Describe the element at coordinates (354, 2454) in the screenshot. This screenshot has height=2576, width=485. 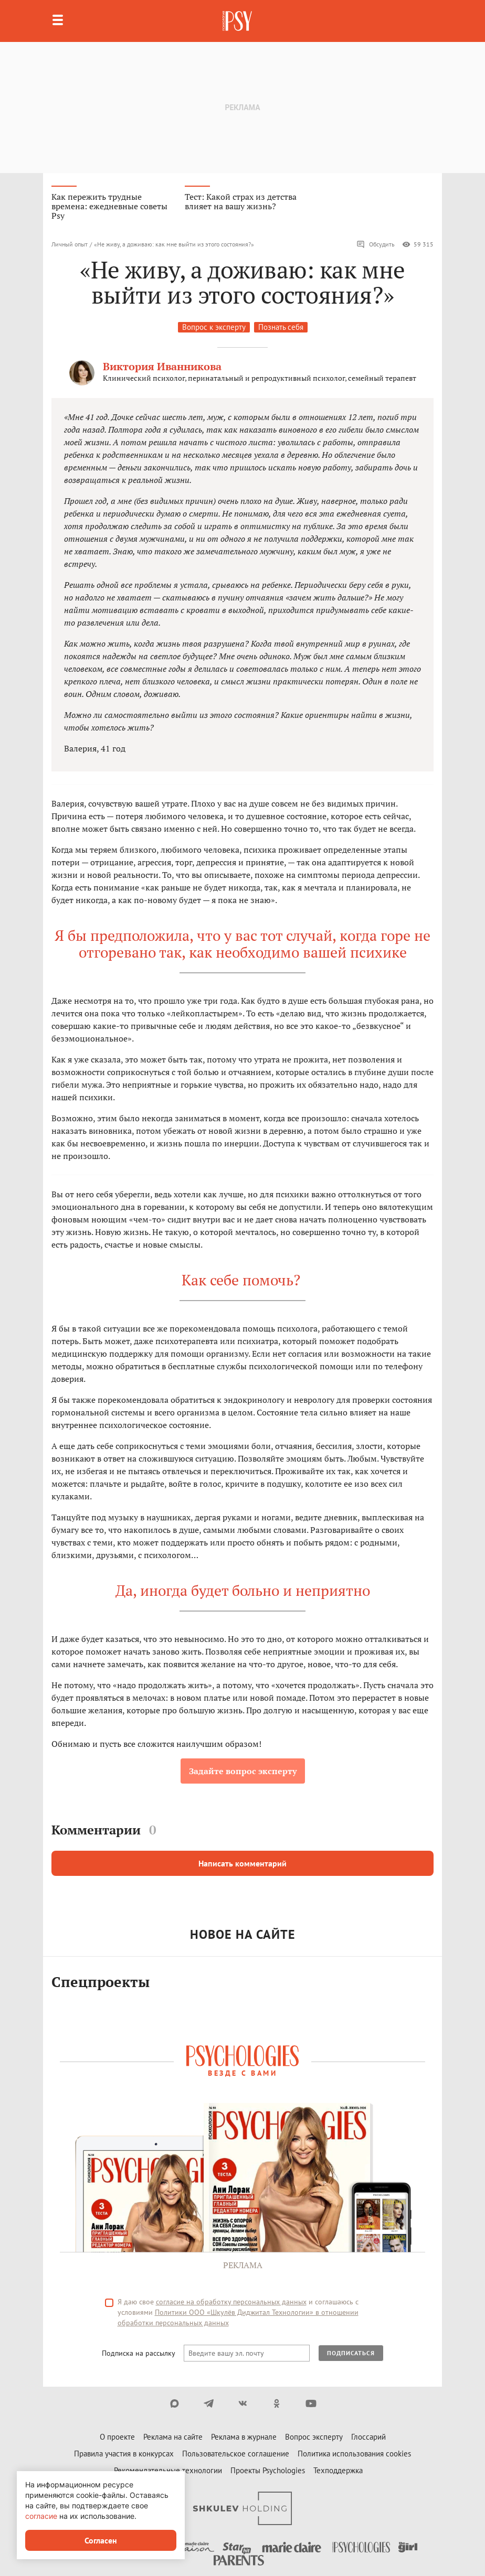
I see `Политика использования cookies` at that location.